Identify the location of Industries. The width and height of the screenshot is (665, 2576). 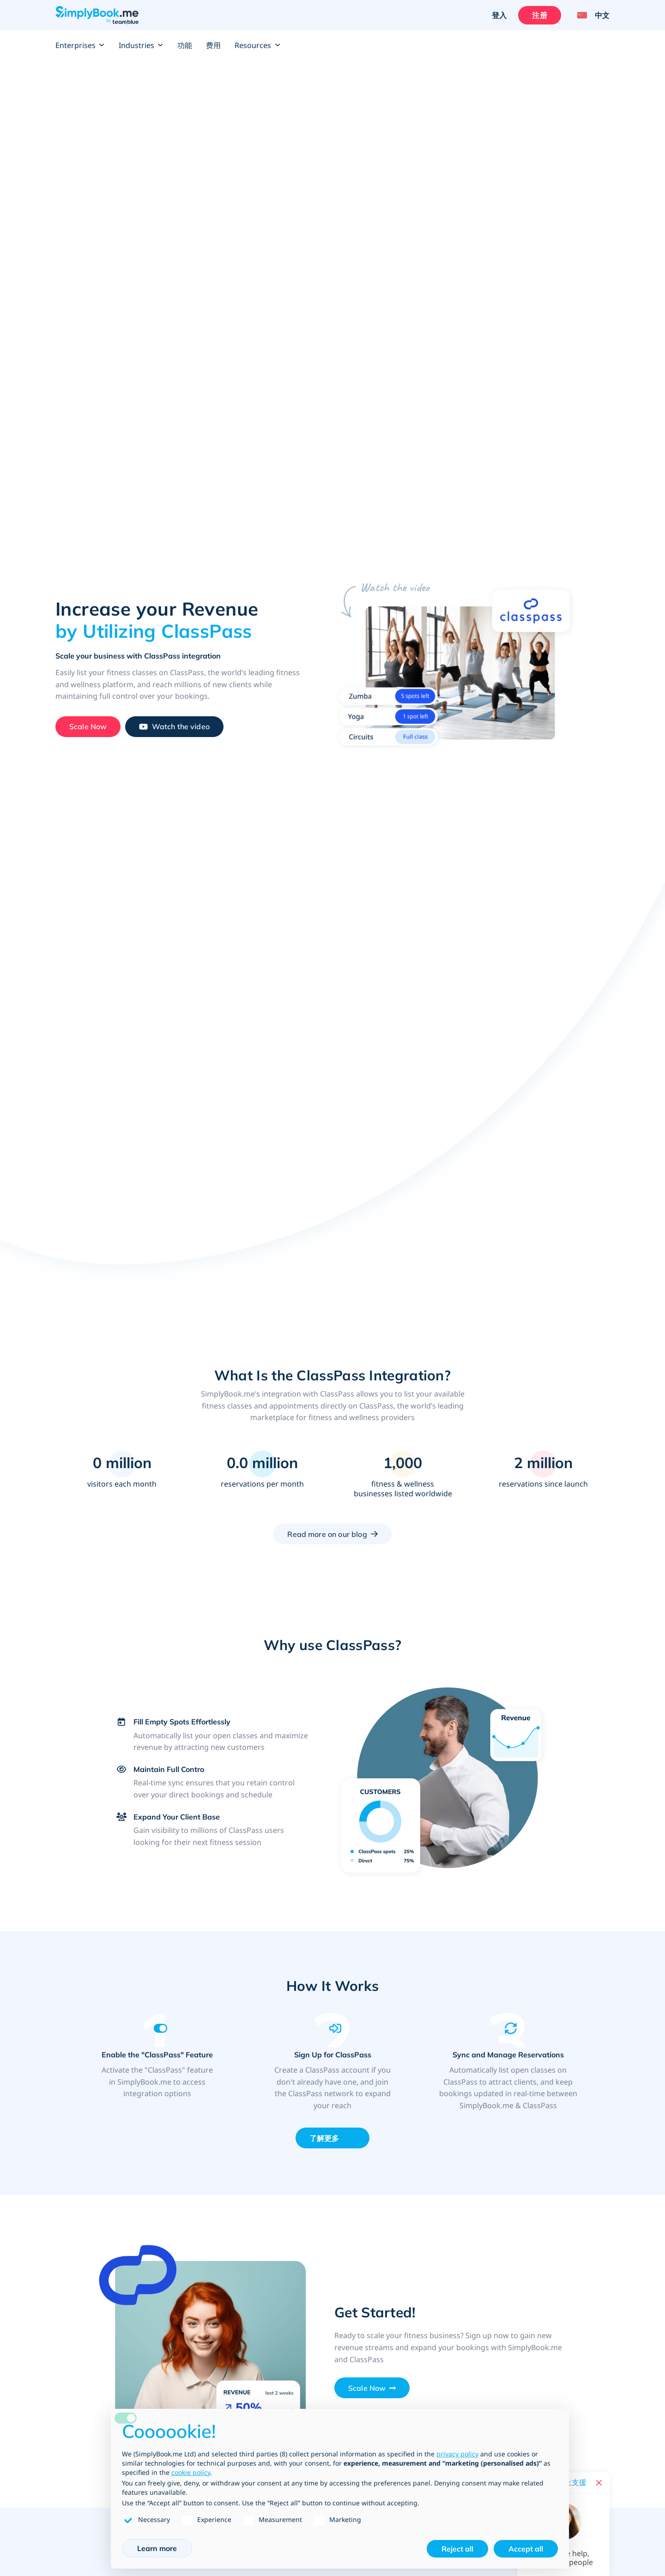
(141, 45).